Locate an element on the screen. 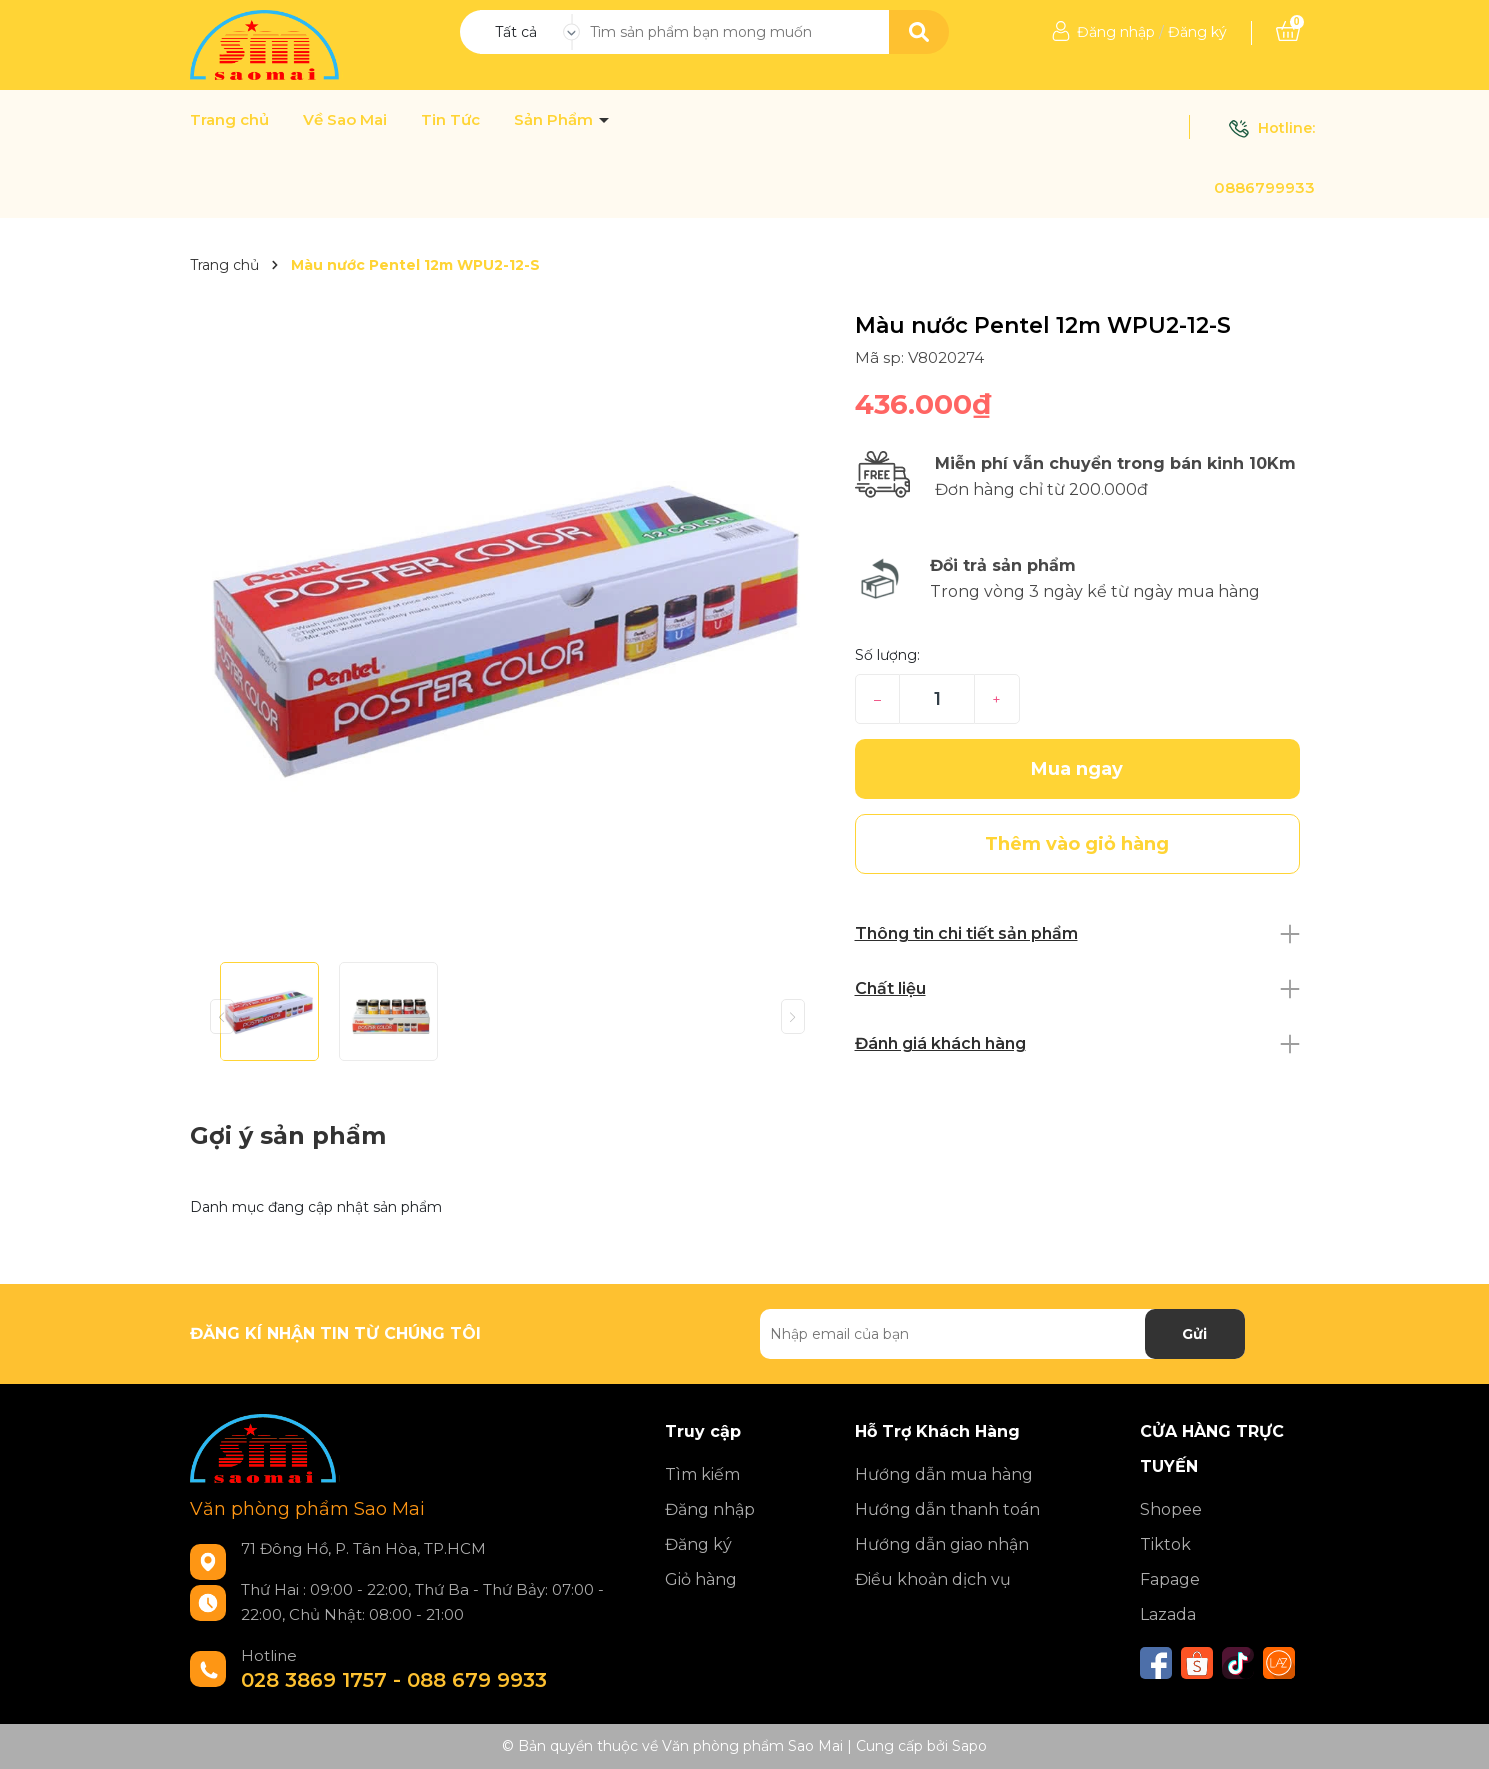  Mua ngay is located at coordinates (1077, 769).